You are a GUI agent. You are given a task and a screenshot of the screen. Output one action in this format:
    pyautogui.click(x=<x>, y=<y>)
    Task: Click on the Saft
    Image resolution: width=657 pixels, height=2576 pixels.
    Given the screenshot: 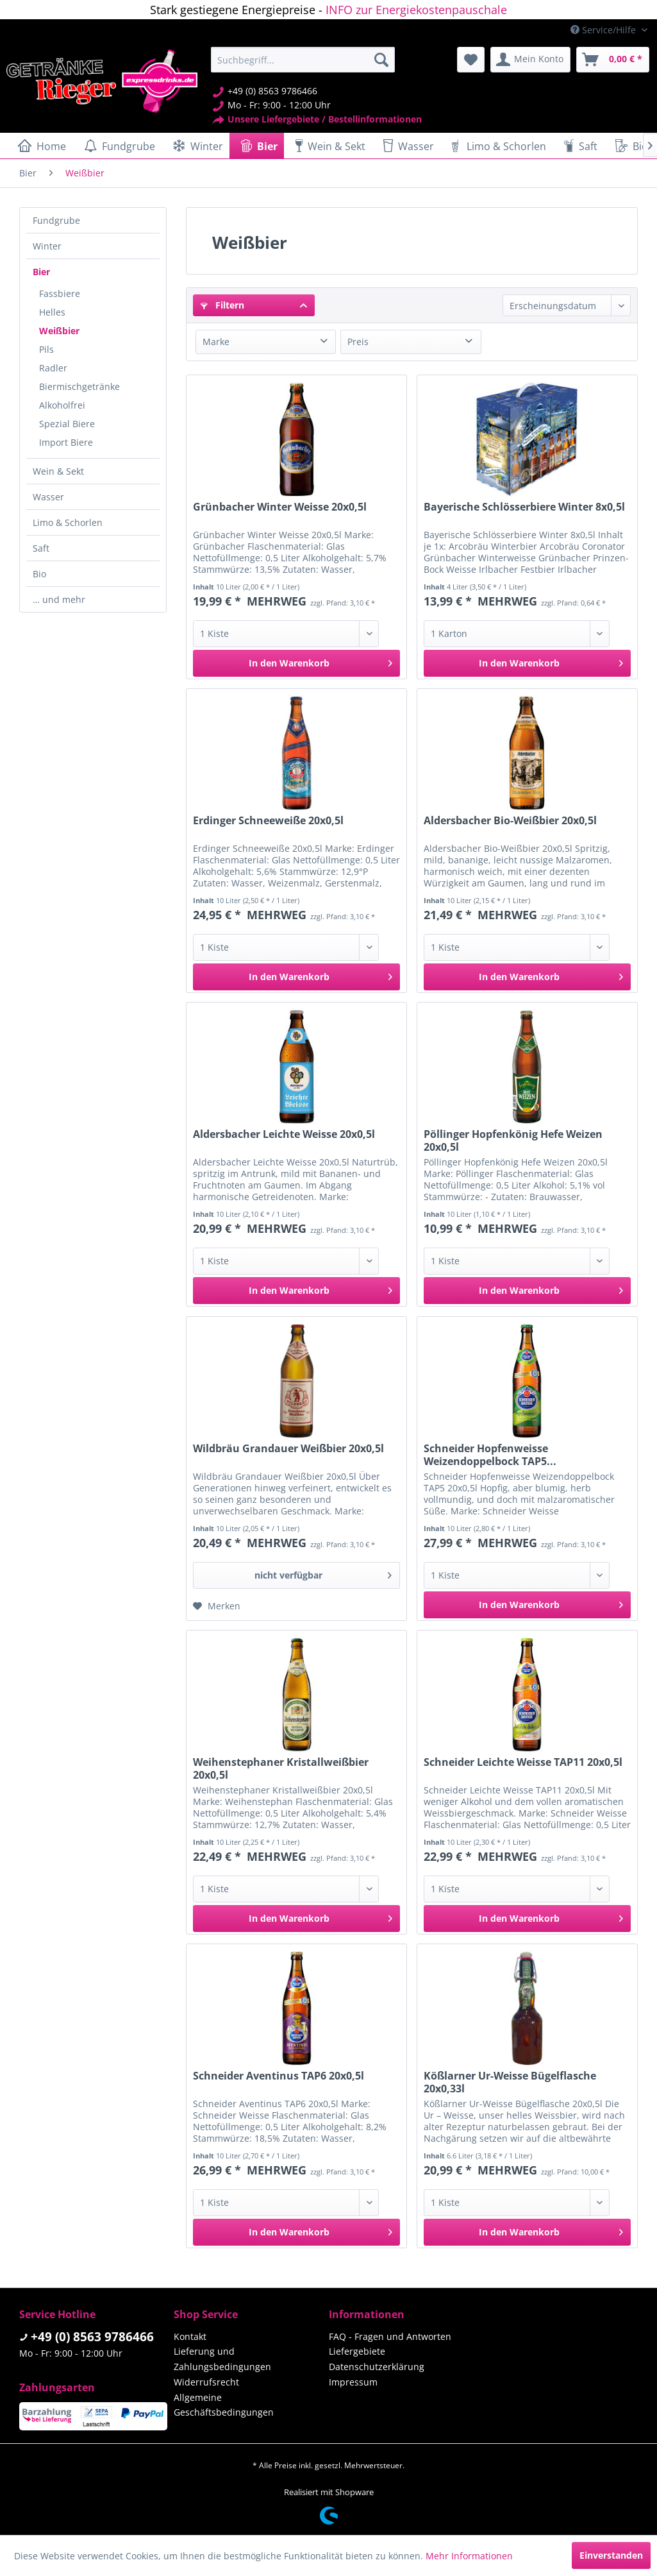 What is the action you would take?
    pyautogui.click(x=41, y=548)
    